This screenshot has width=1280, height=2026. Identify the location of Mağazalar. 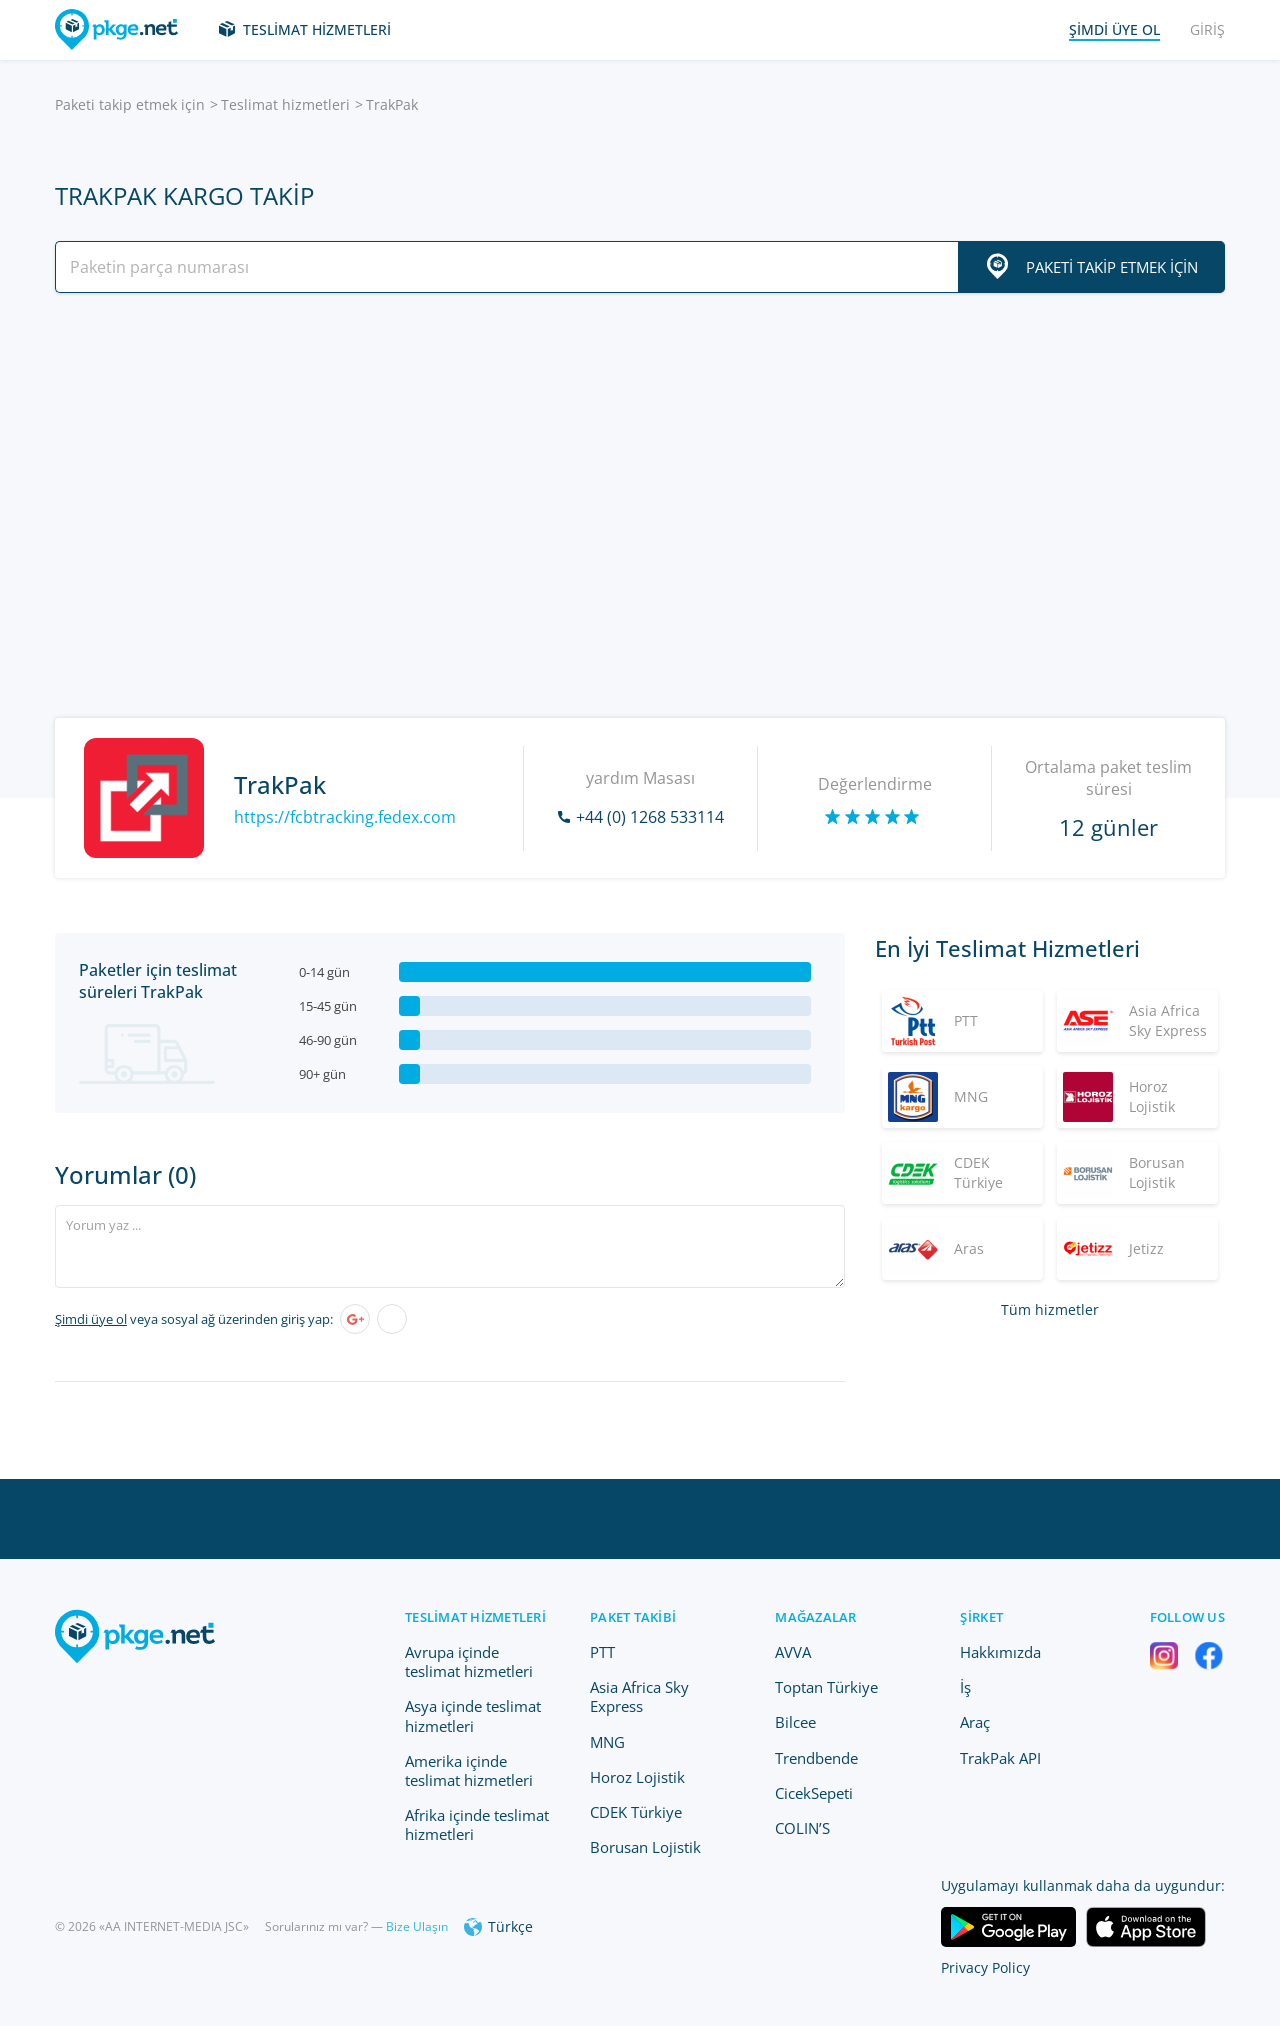
(815, 1617).